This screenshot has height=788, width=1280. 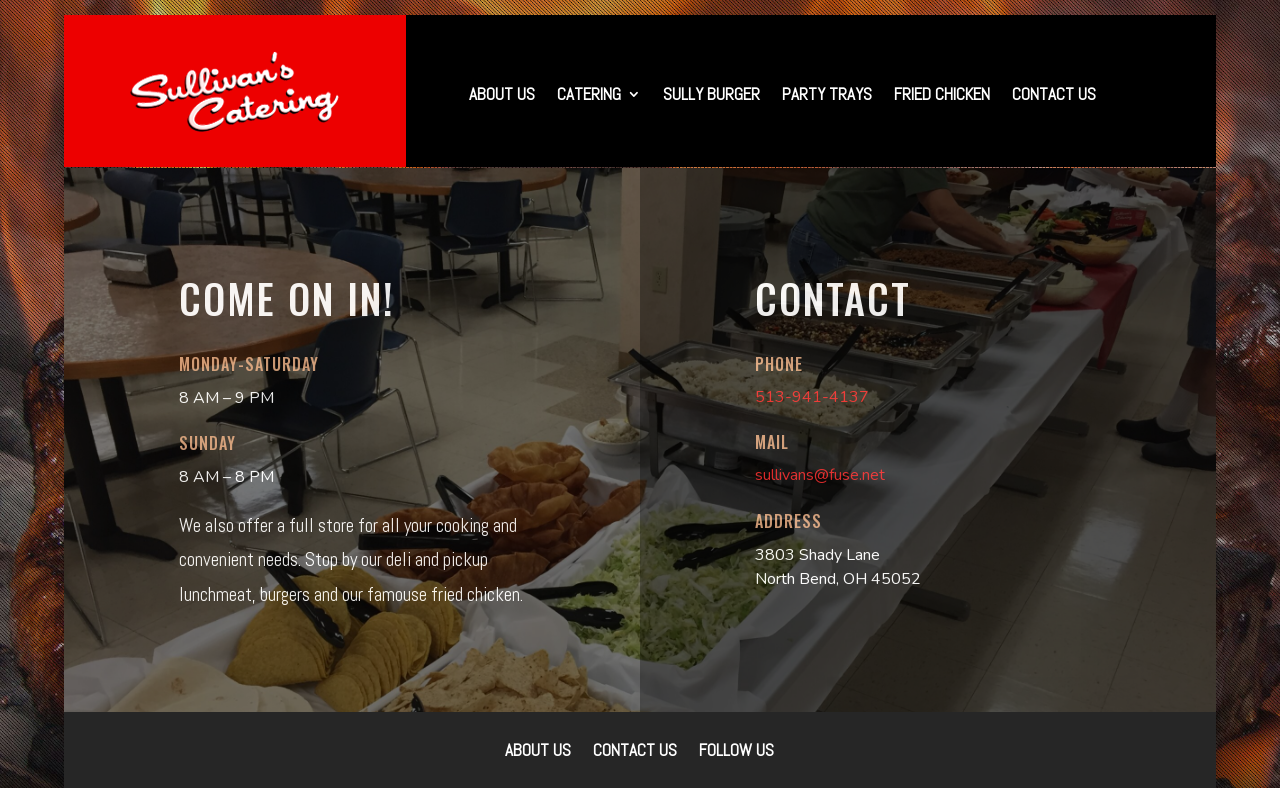 I want to click on sullivans@fuse.net, so click(x=820, y=475).